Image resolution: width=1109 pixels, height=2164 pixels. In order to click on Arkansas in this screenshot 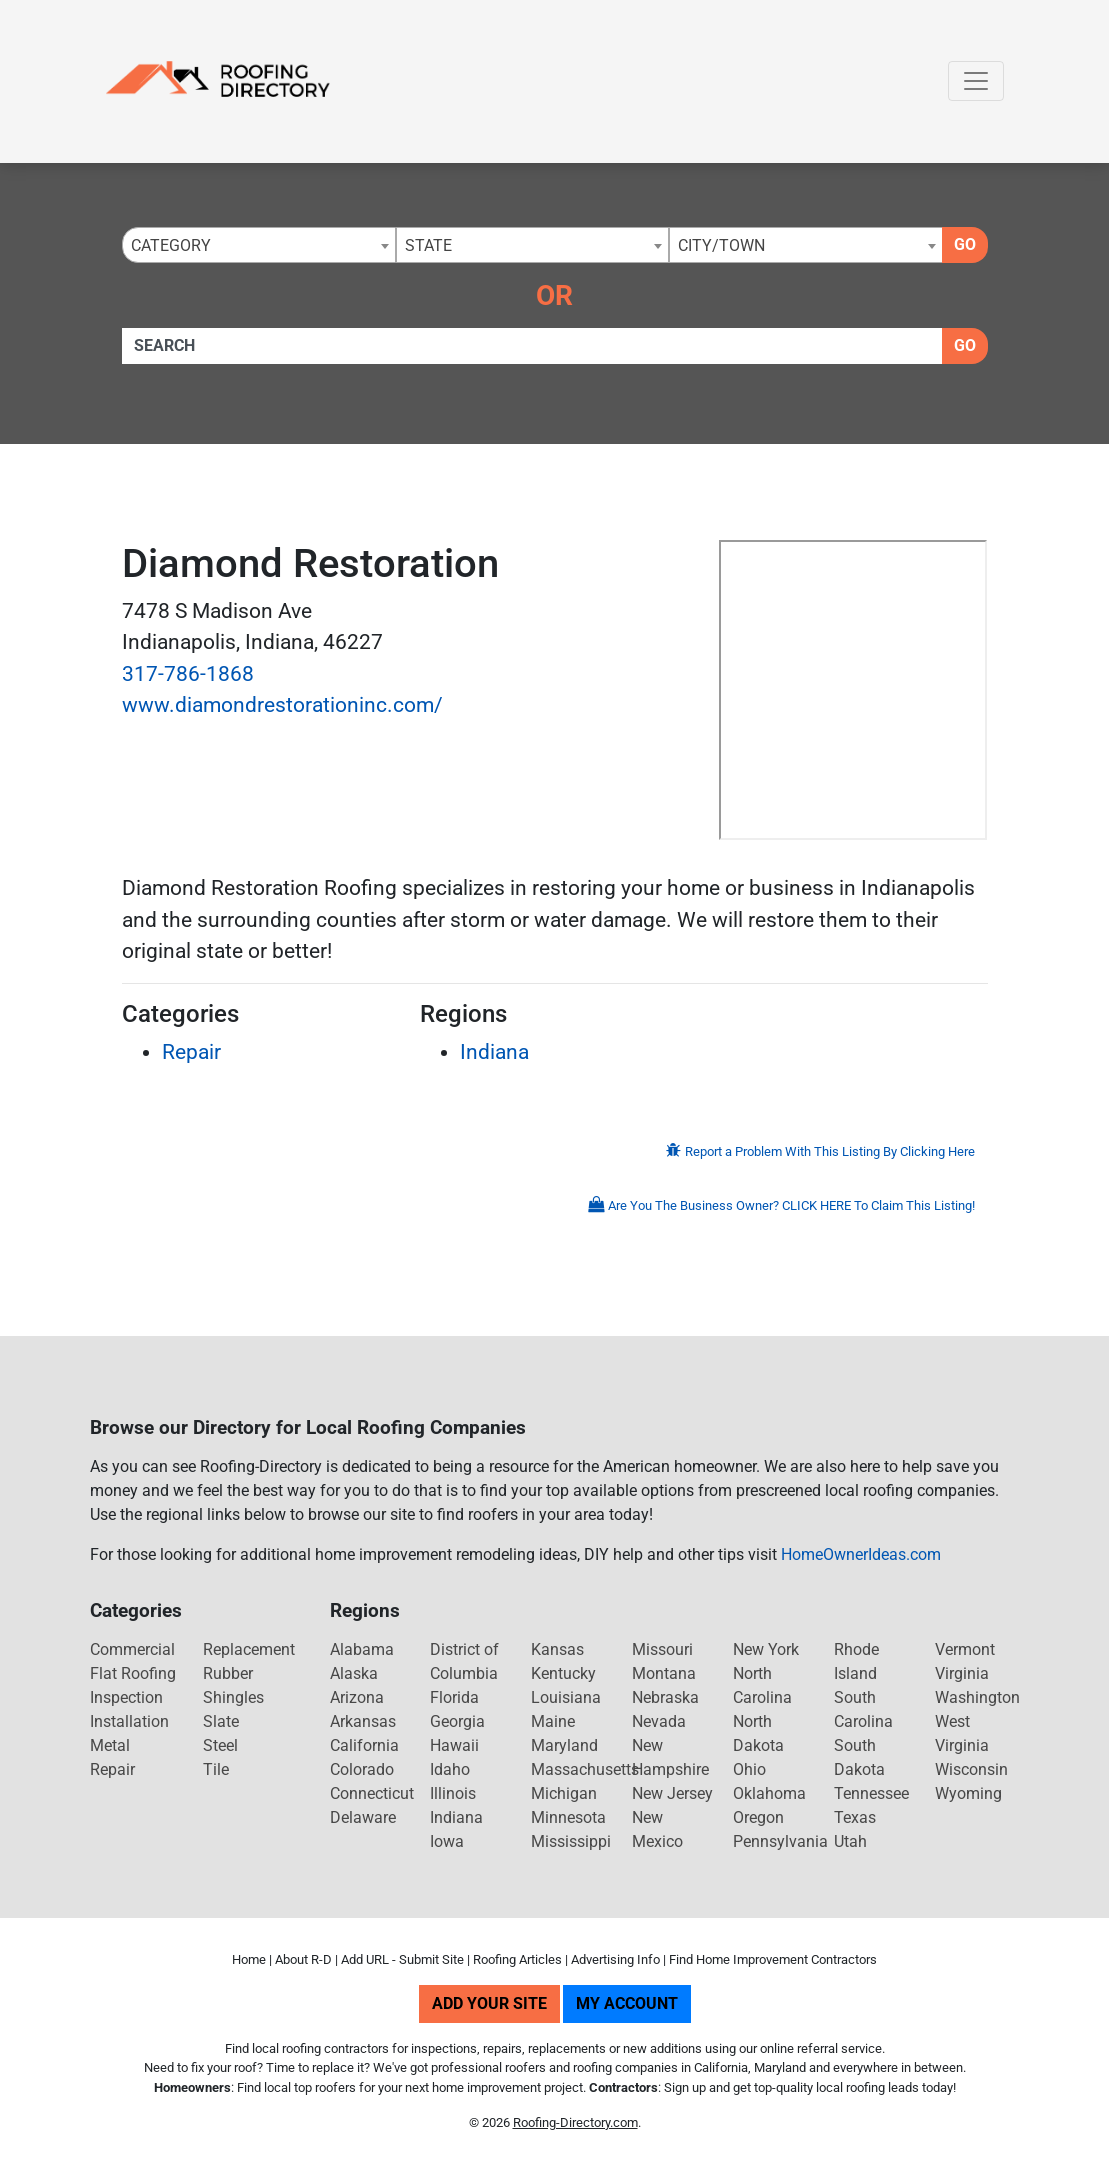, I will do `click(363, 1721)`.